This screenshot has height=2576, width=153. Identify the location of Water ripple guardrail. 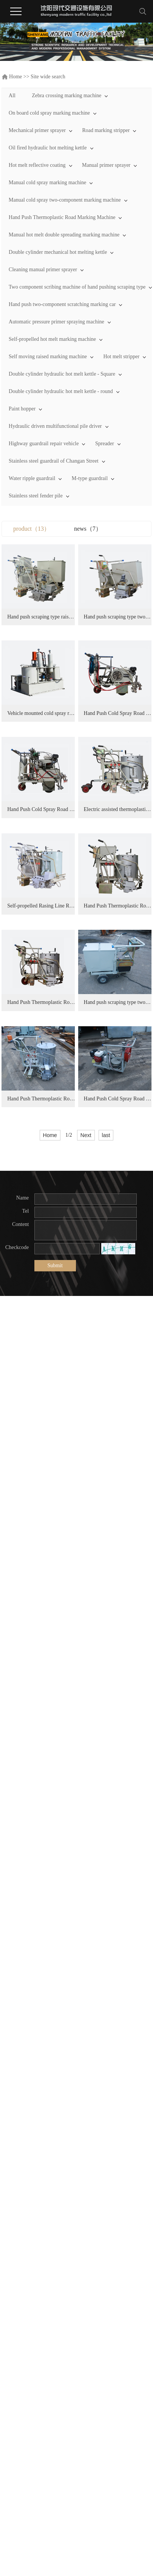
(32, 478).